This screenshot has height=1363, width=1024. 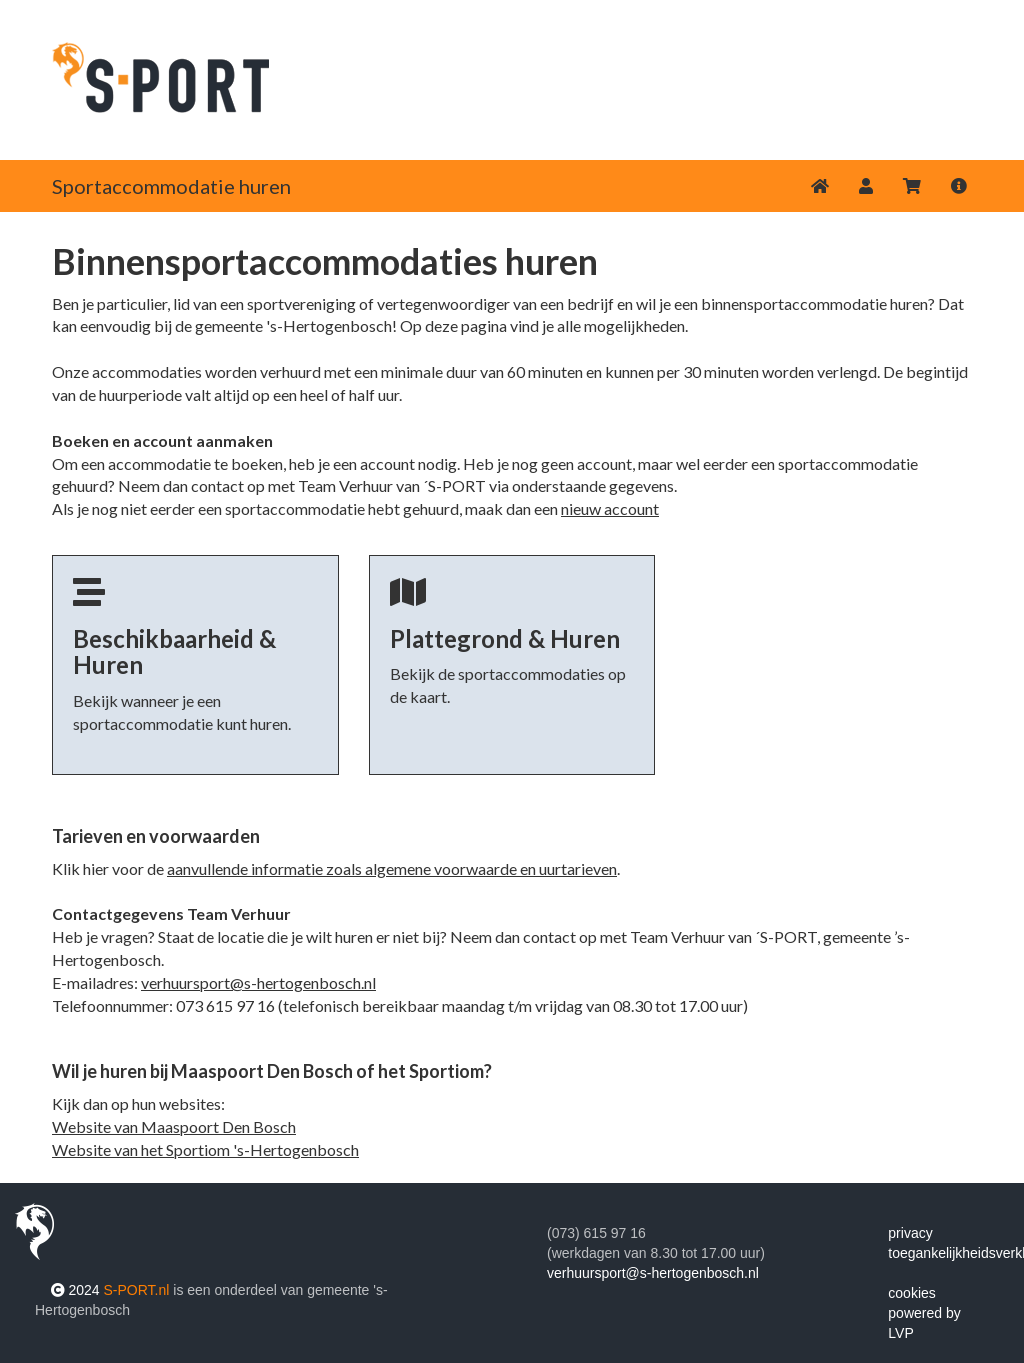 I want to click on aanvullende informatie zoals algemene voorwaarde en uurtarieven, so click(x=392, y=868).